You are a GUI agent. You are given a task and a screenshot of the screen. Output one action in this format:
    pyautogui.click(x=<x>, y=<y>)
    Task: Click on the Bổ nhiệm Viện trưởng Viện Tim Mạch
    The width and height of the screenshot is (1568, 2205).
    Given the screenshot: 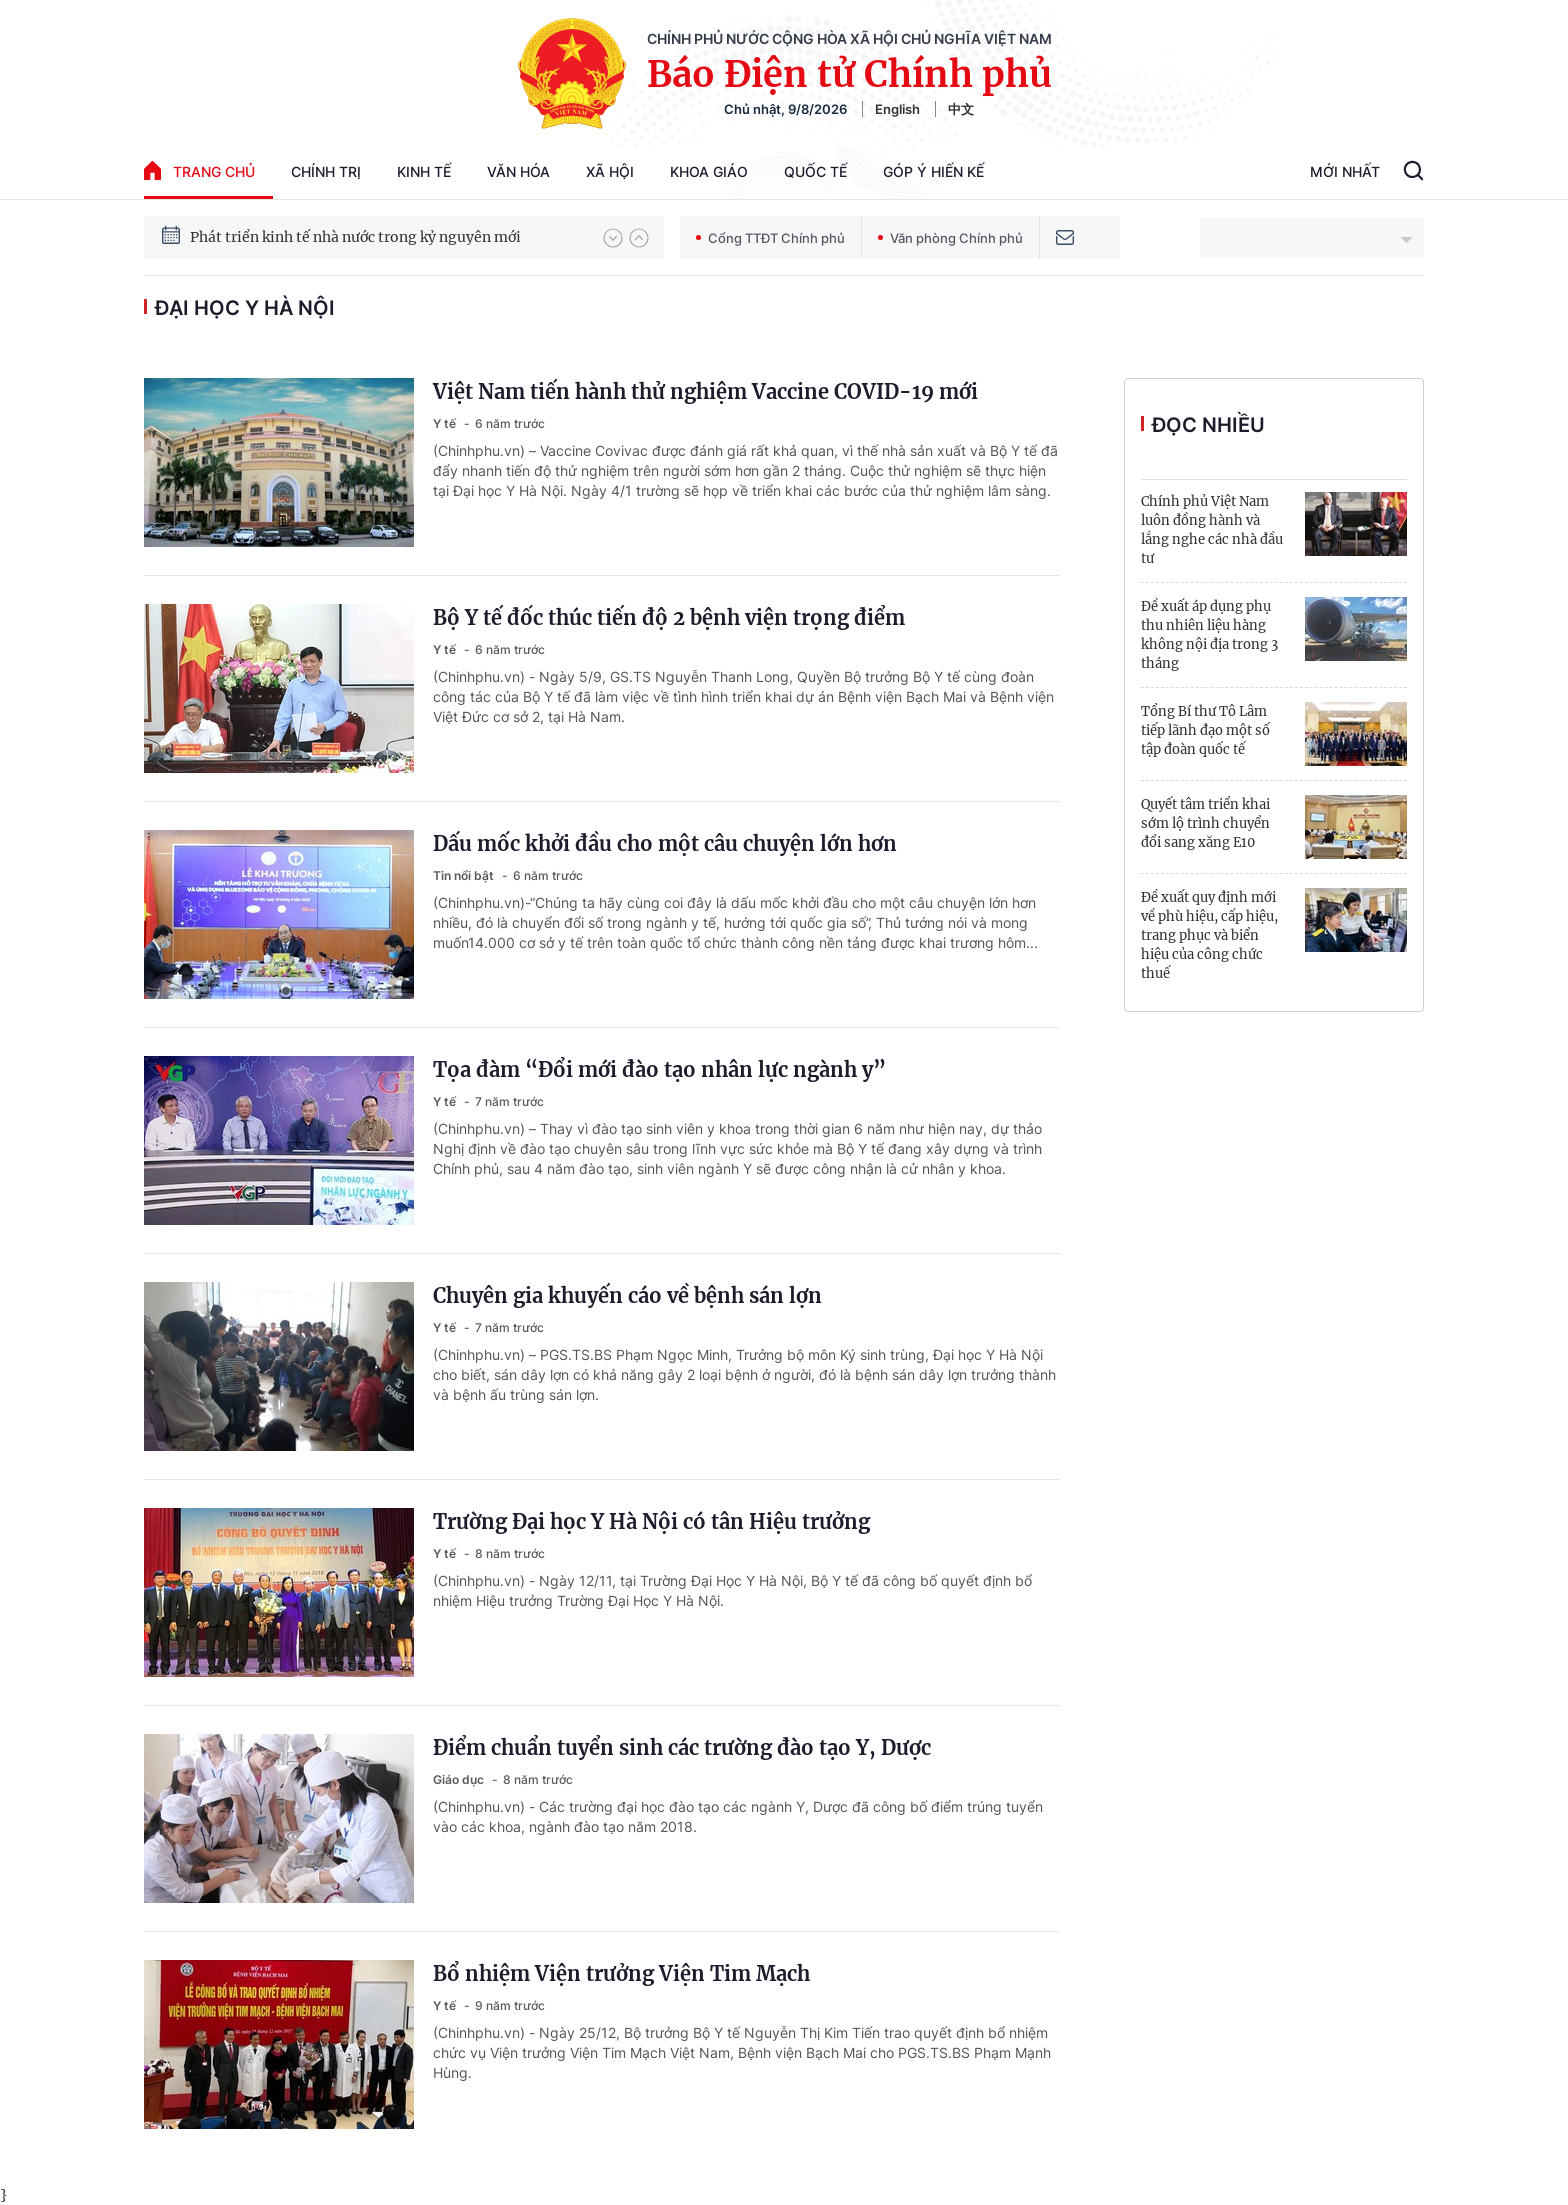 What is the action you would take?
    pyautogui.click(x=621, y=1973)
    